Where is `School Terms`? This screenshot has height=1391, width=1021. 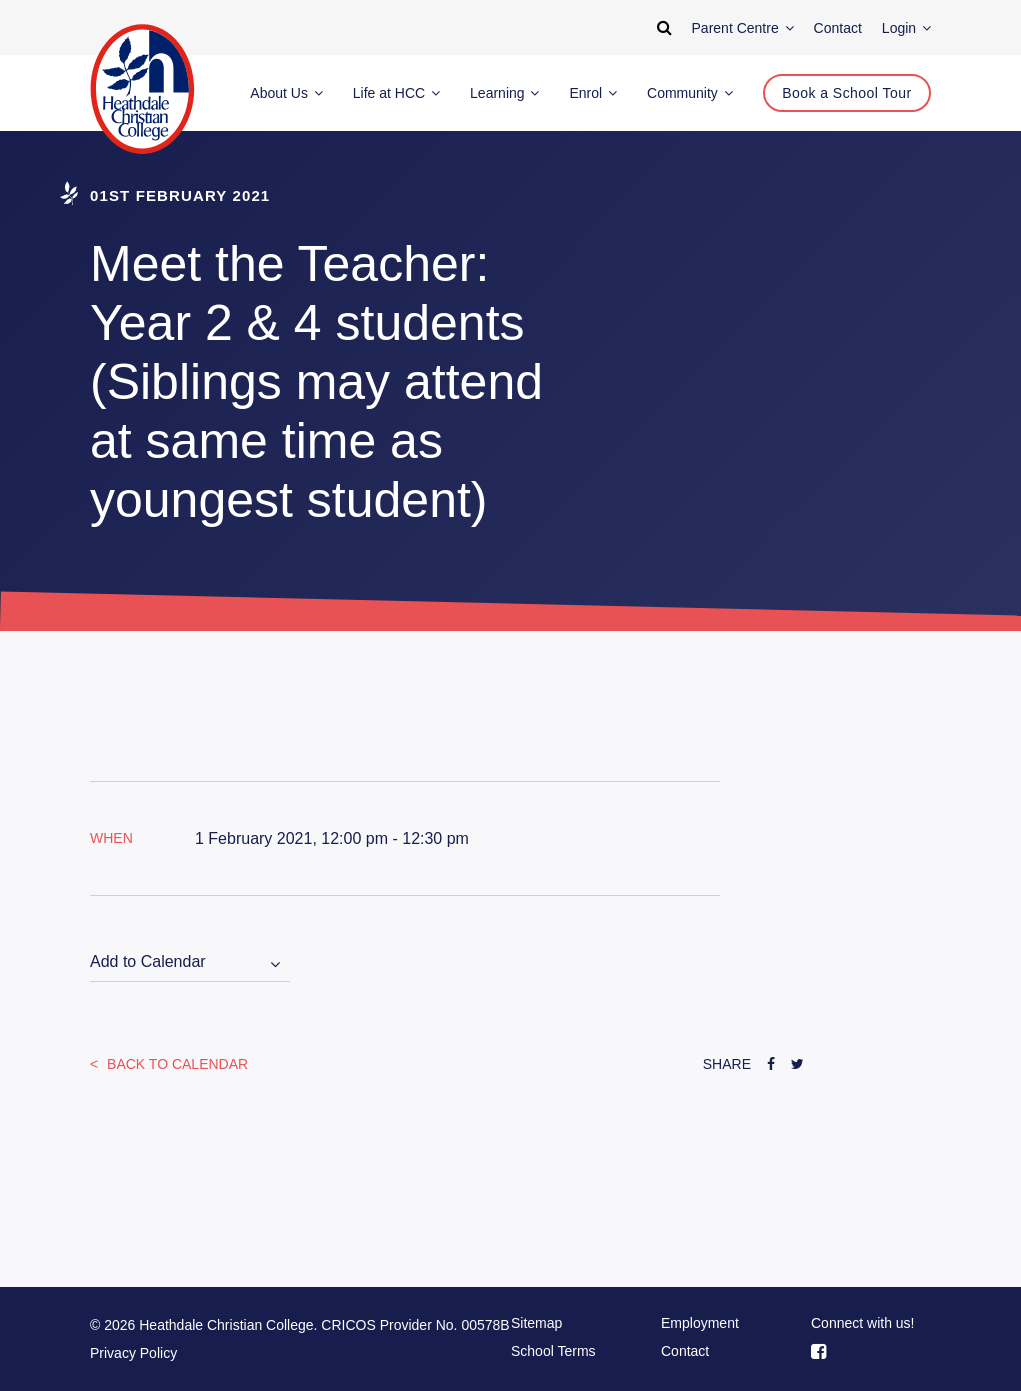 School Terms is located at coordinates (553, 1351).